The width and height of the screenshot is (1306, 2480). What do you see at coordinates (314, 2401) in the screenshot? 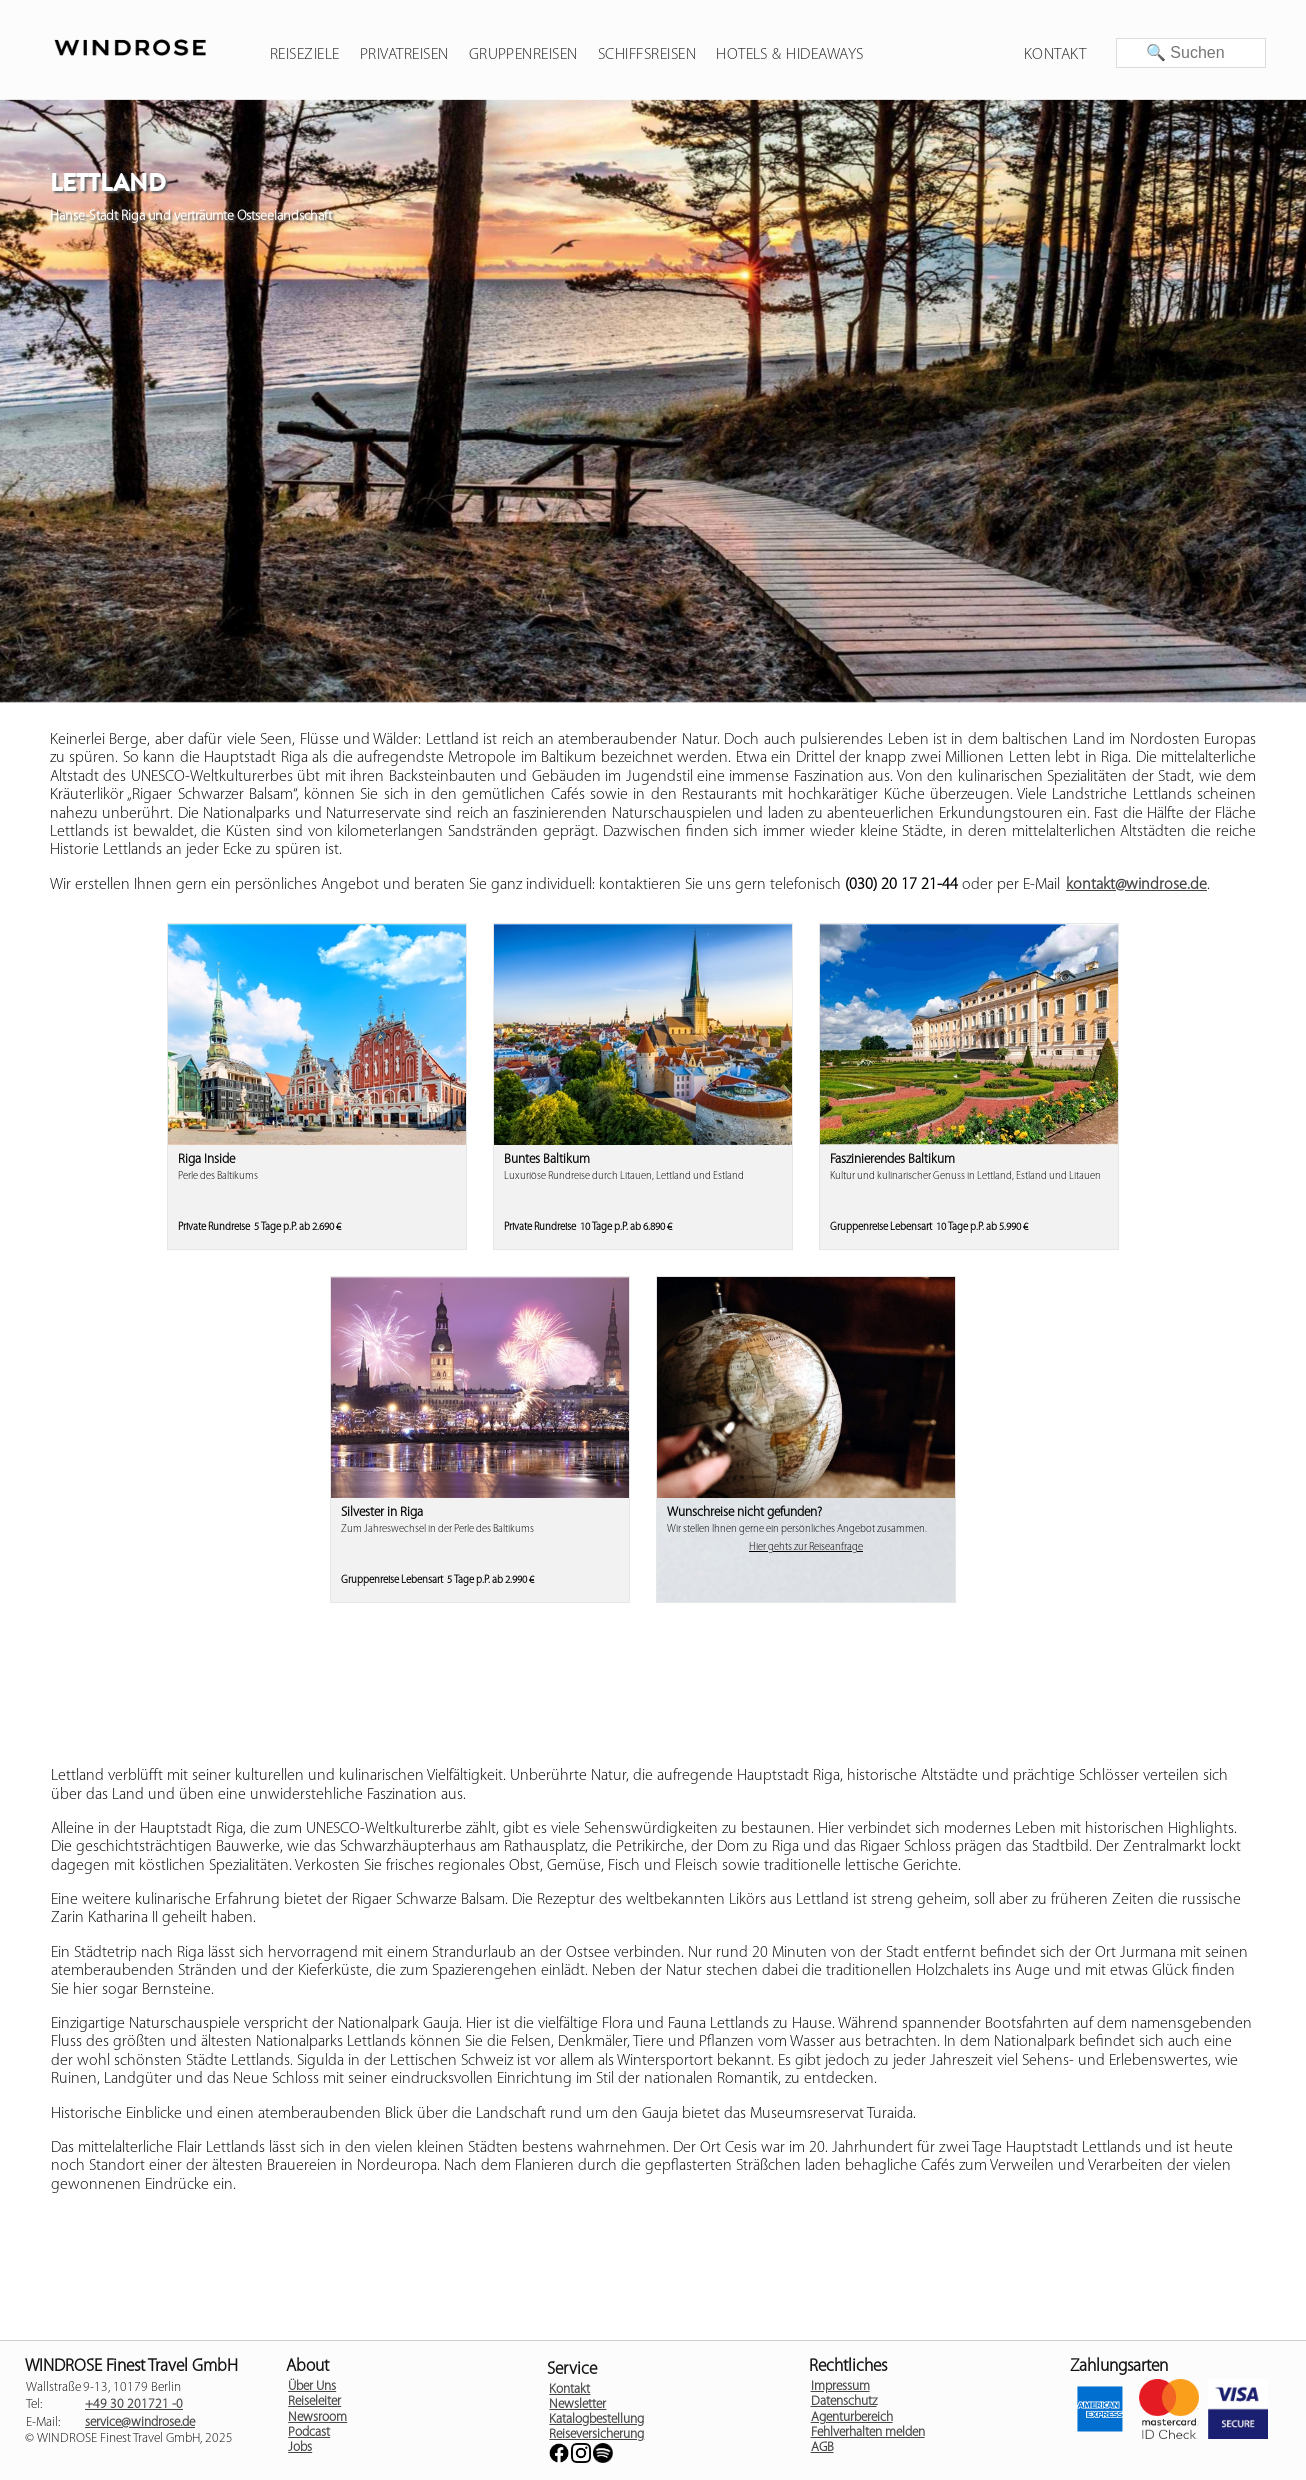
I see `Reiseleiter` at bounding box center [314, 2401].